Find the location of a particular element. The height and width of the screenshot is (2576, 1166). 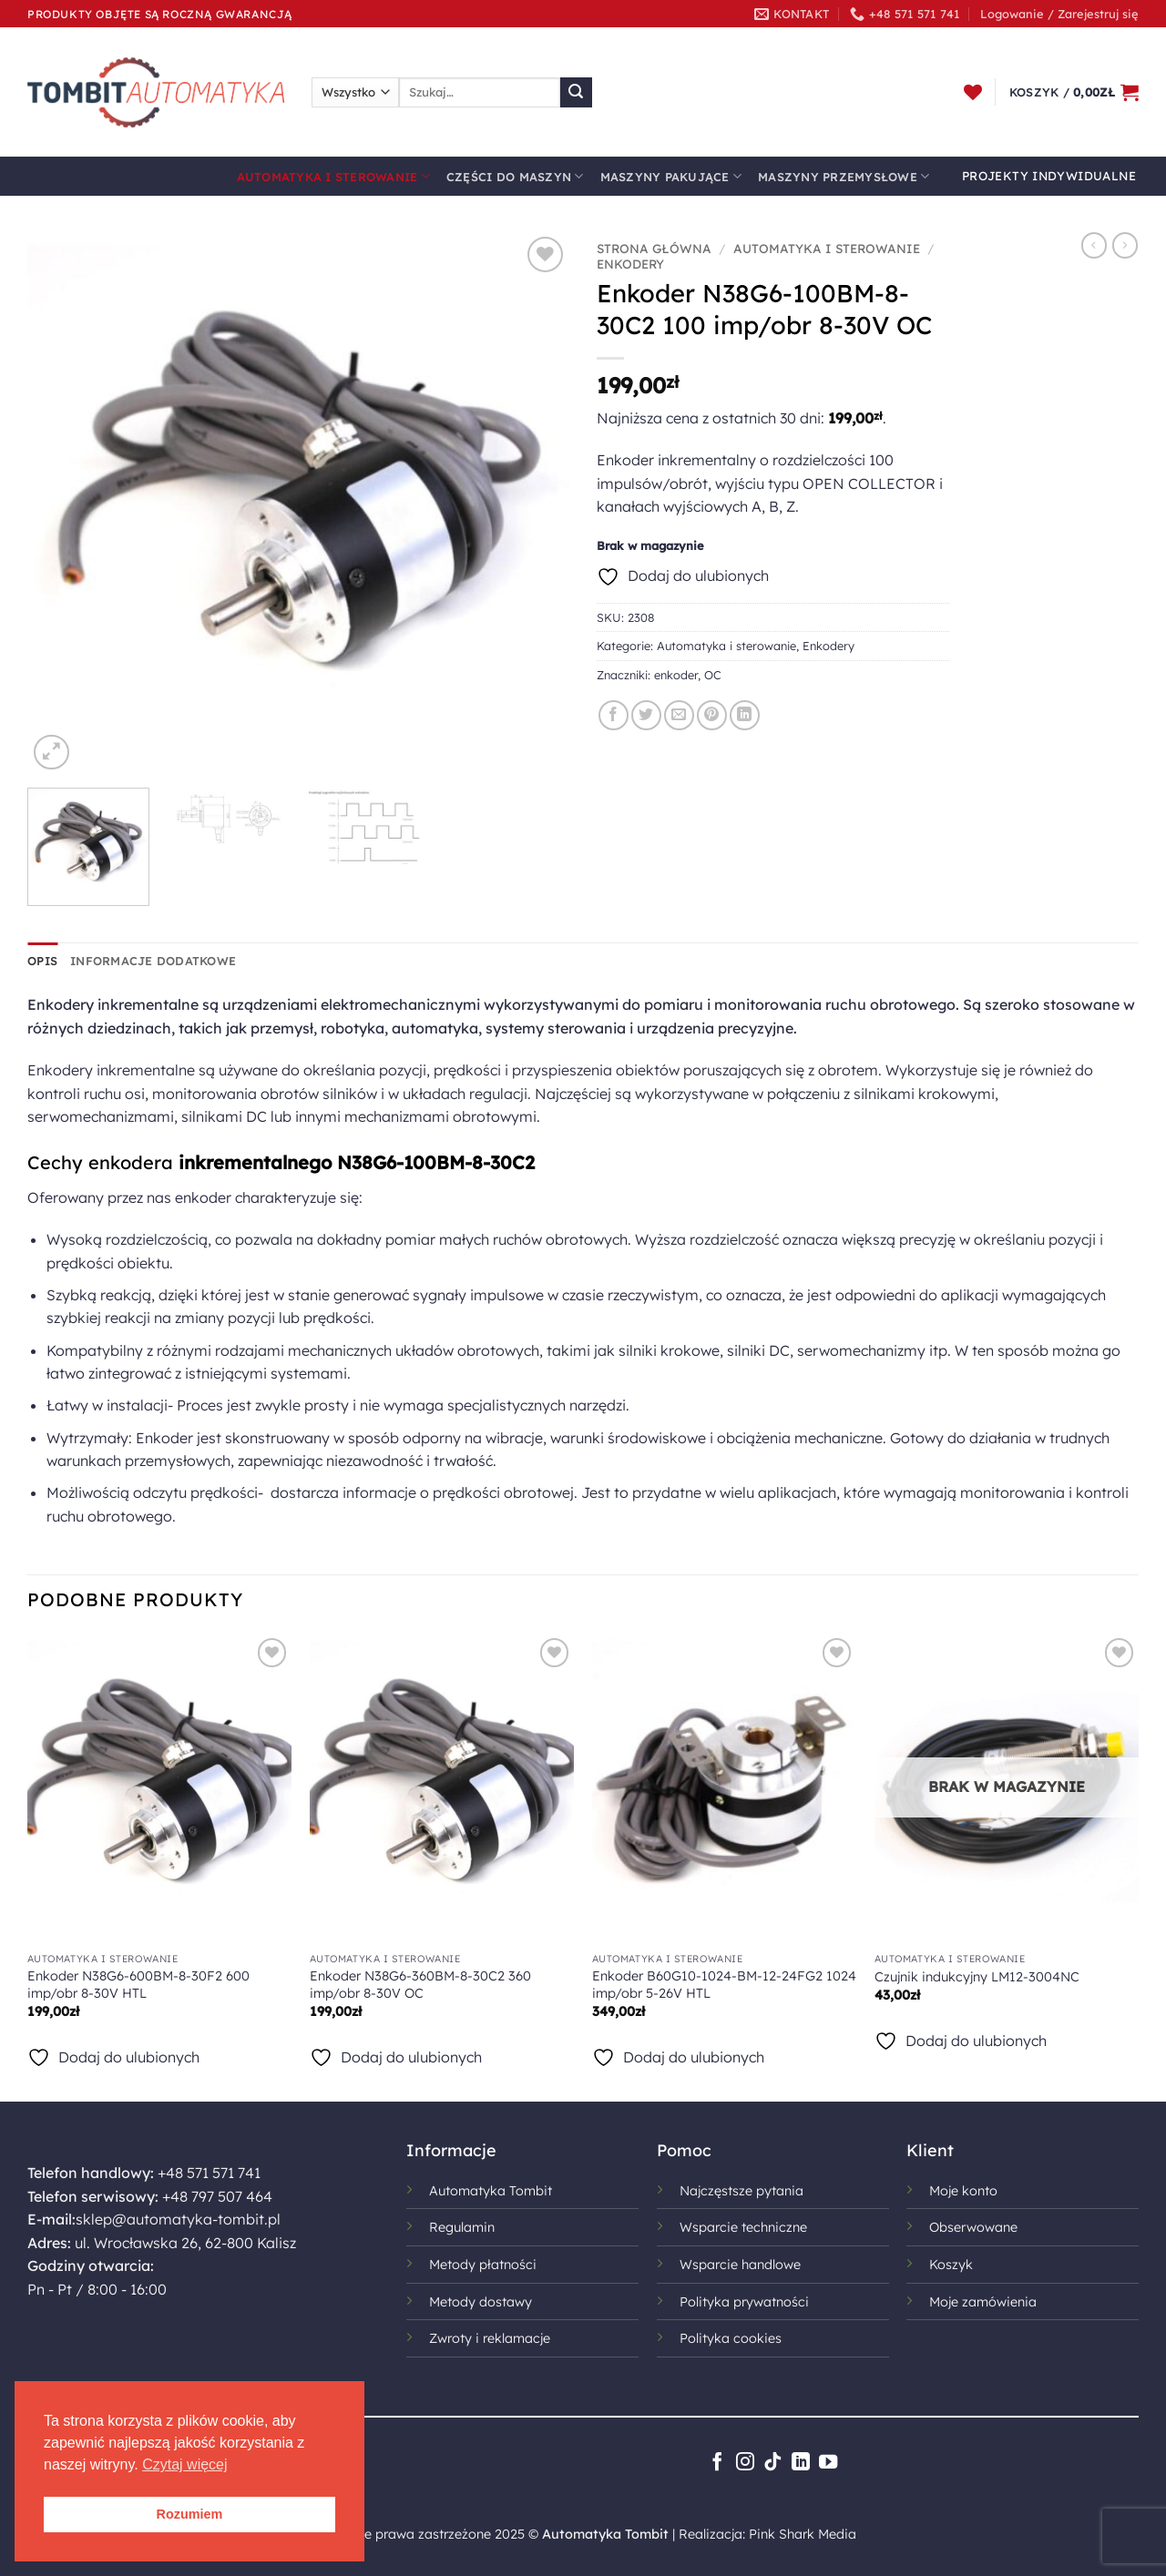

Części do maszyn is located at coordinates (515, 176).